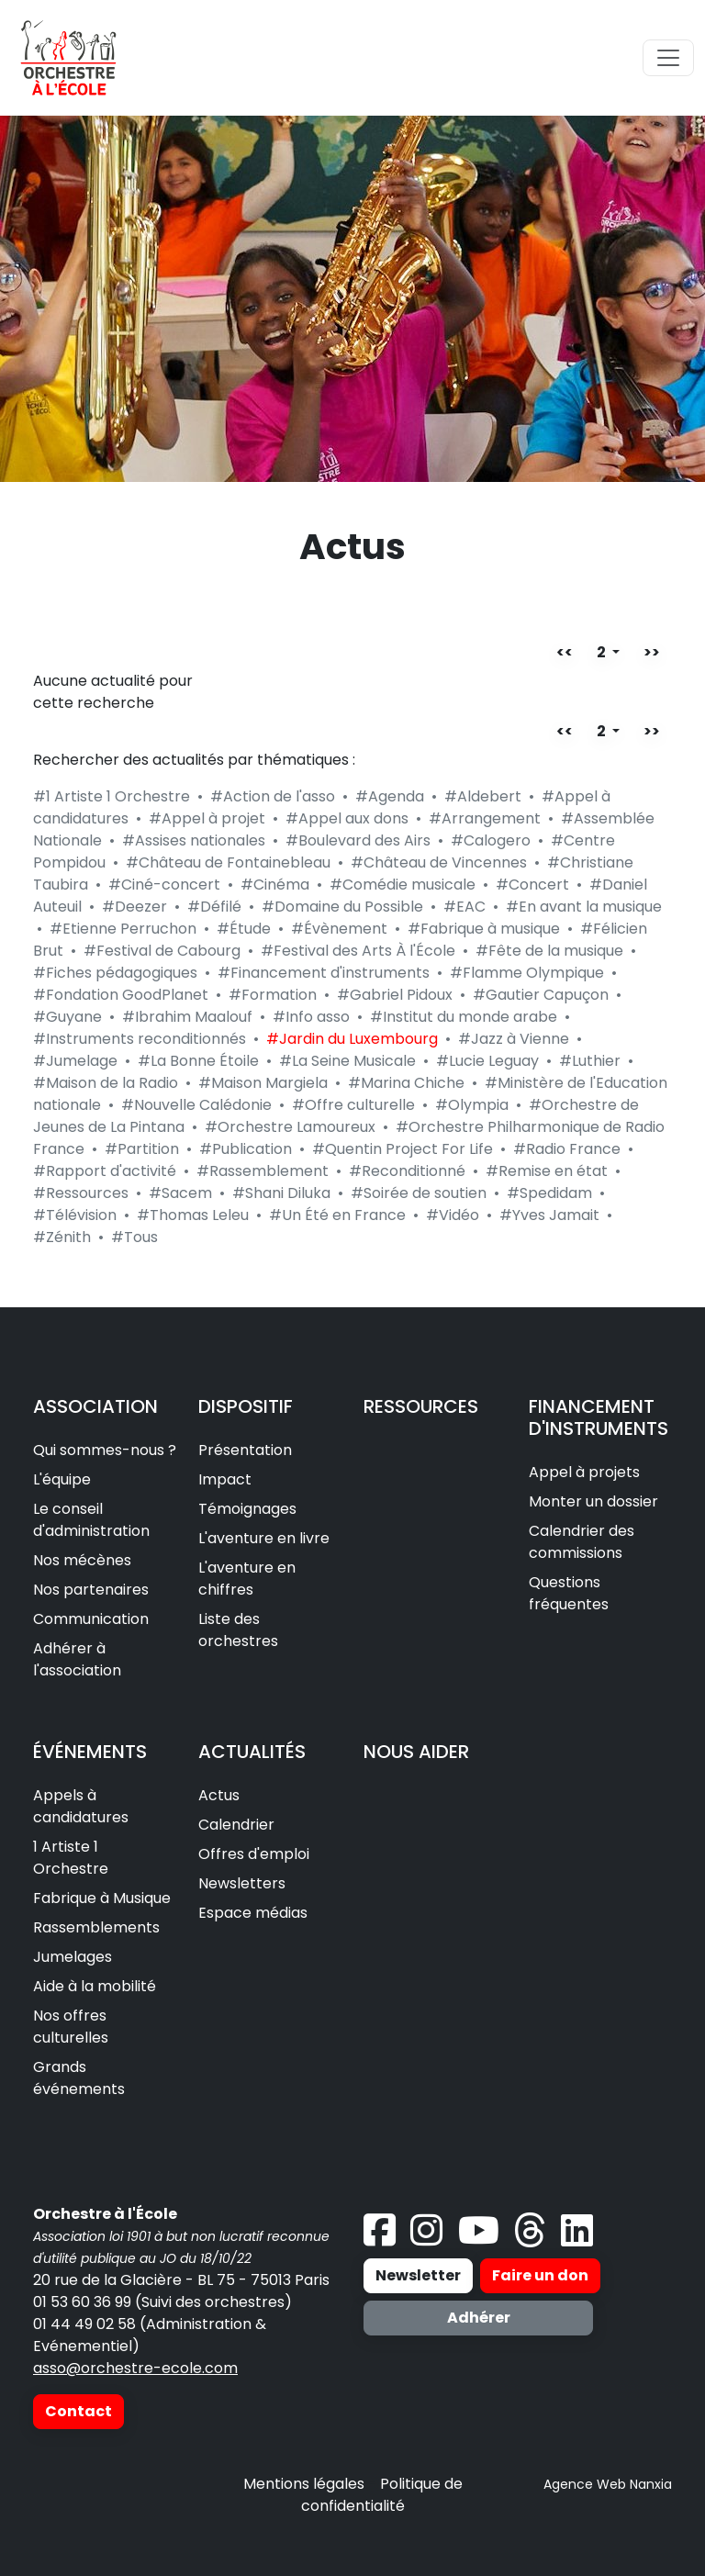 The width and height of the screenshot is (705, 2576). What do you see at coordinates (668, 57) in the screenshot?
I see `[Toggle navigation]` at bounding box center [668, 57].